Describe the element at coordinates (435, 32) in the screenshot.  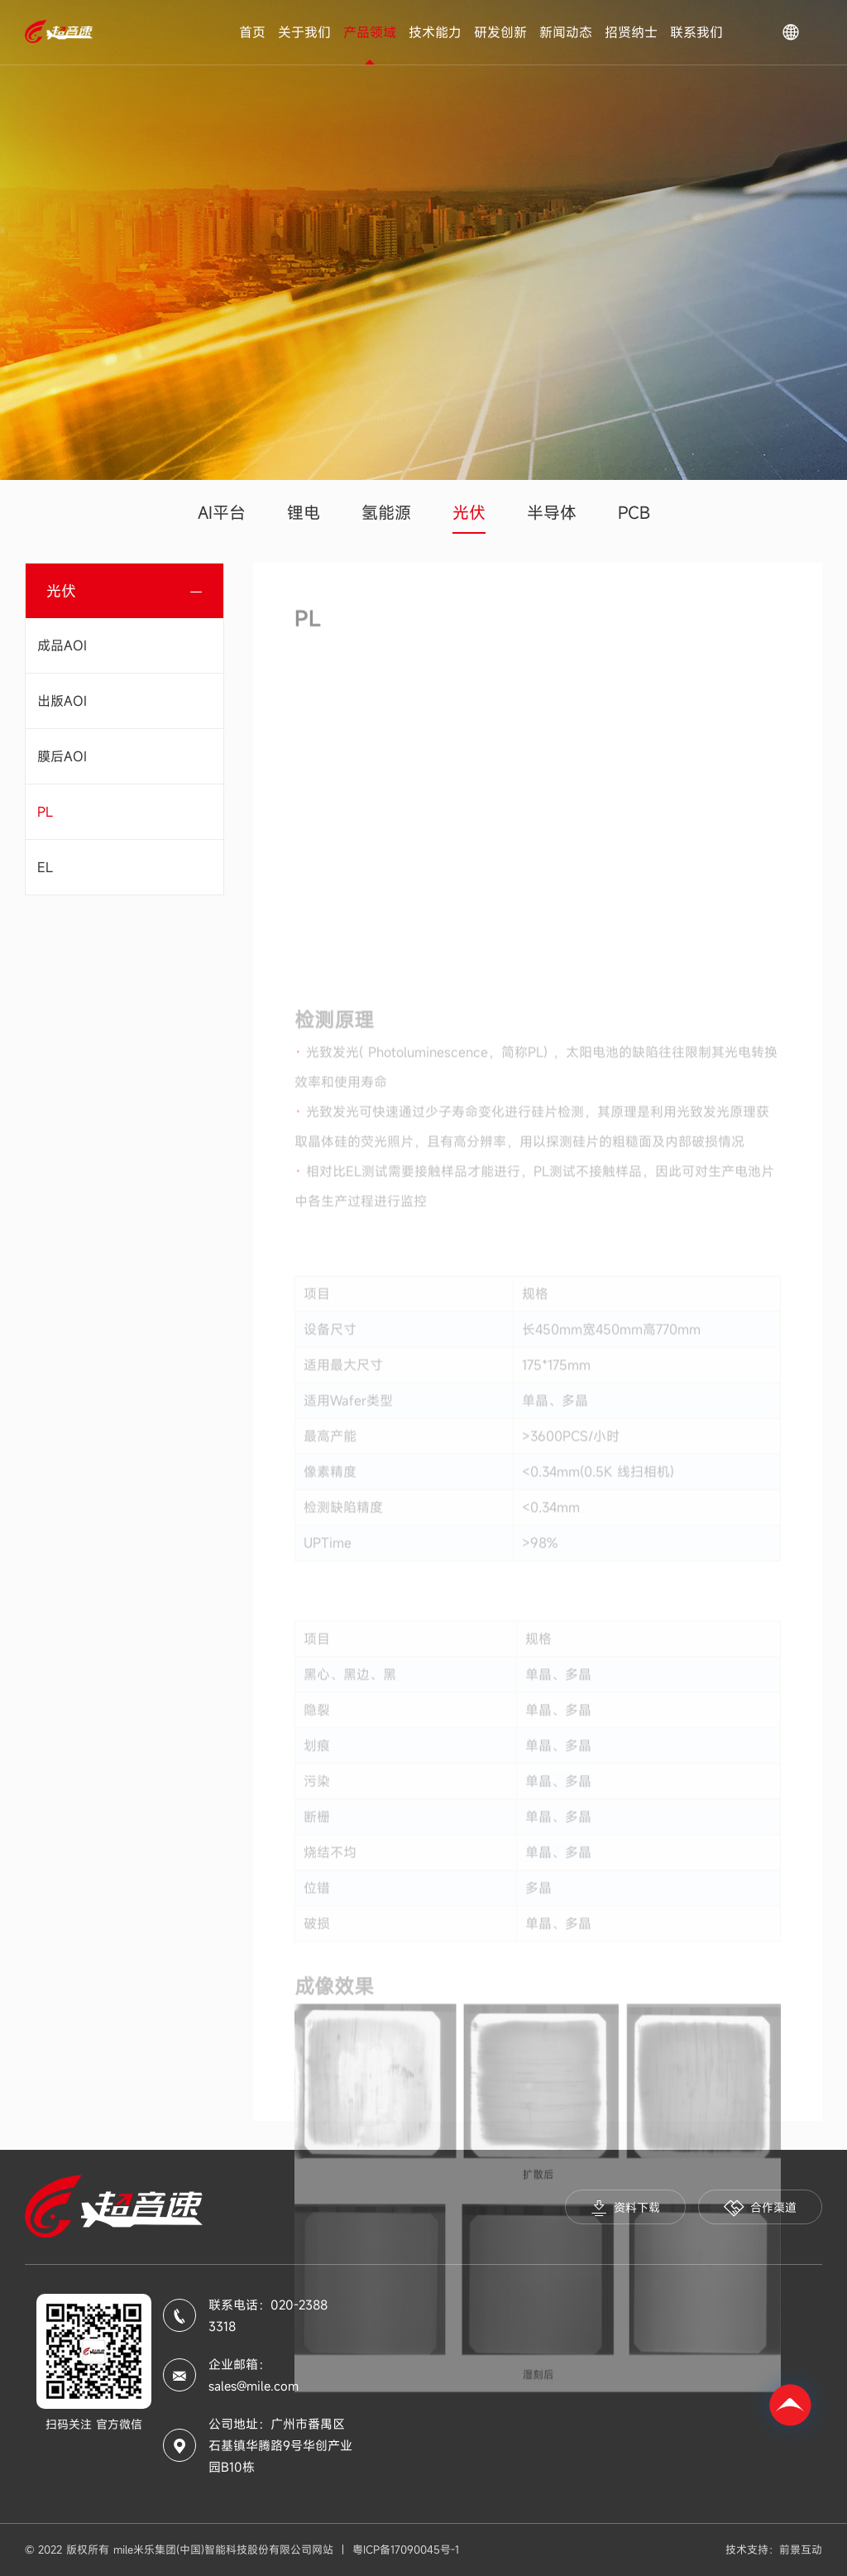
I see `技术能力` at that location.